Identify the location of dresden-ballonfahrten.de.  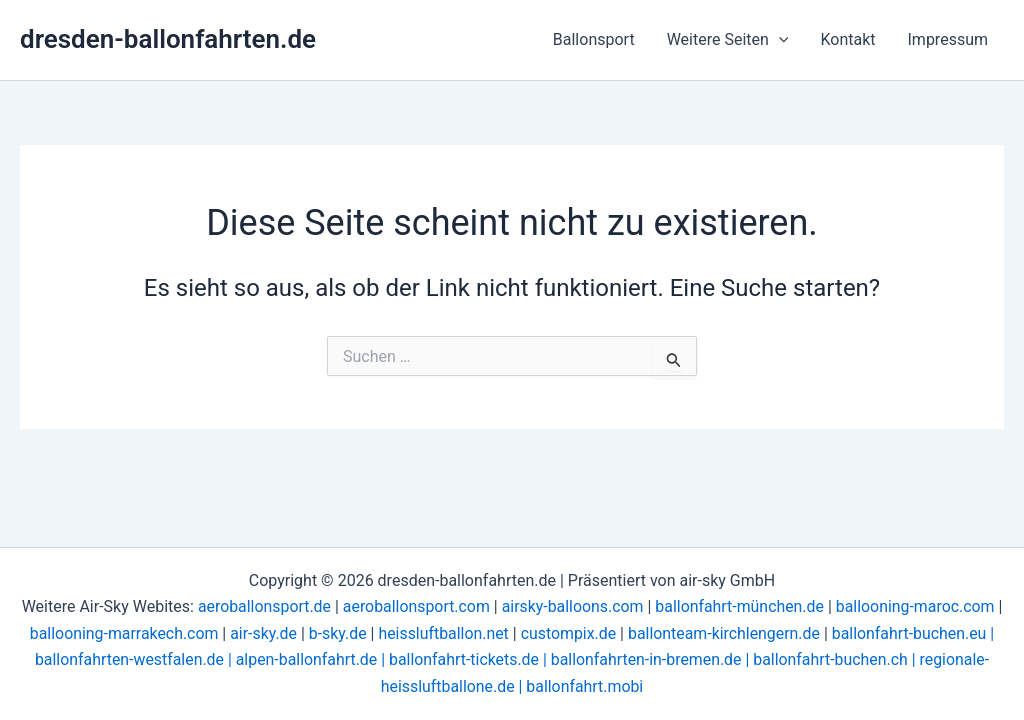
(168, 39).